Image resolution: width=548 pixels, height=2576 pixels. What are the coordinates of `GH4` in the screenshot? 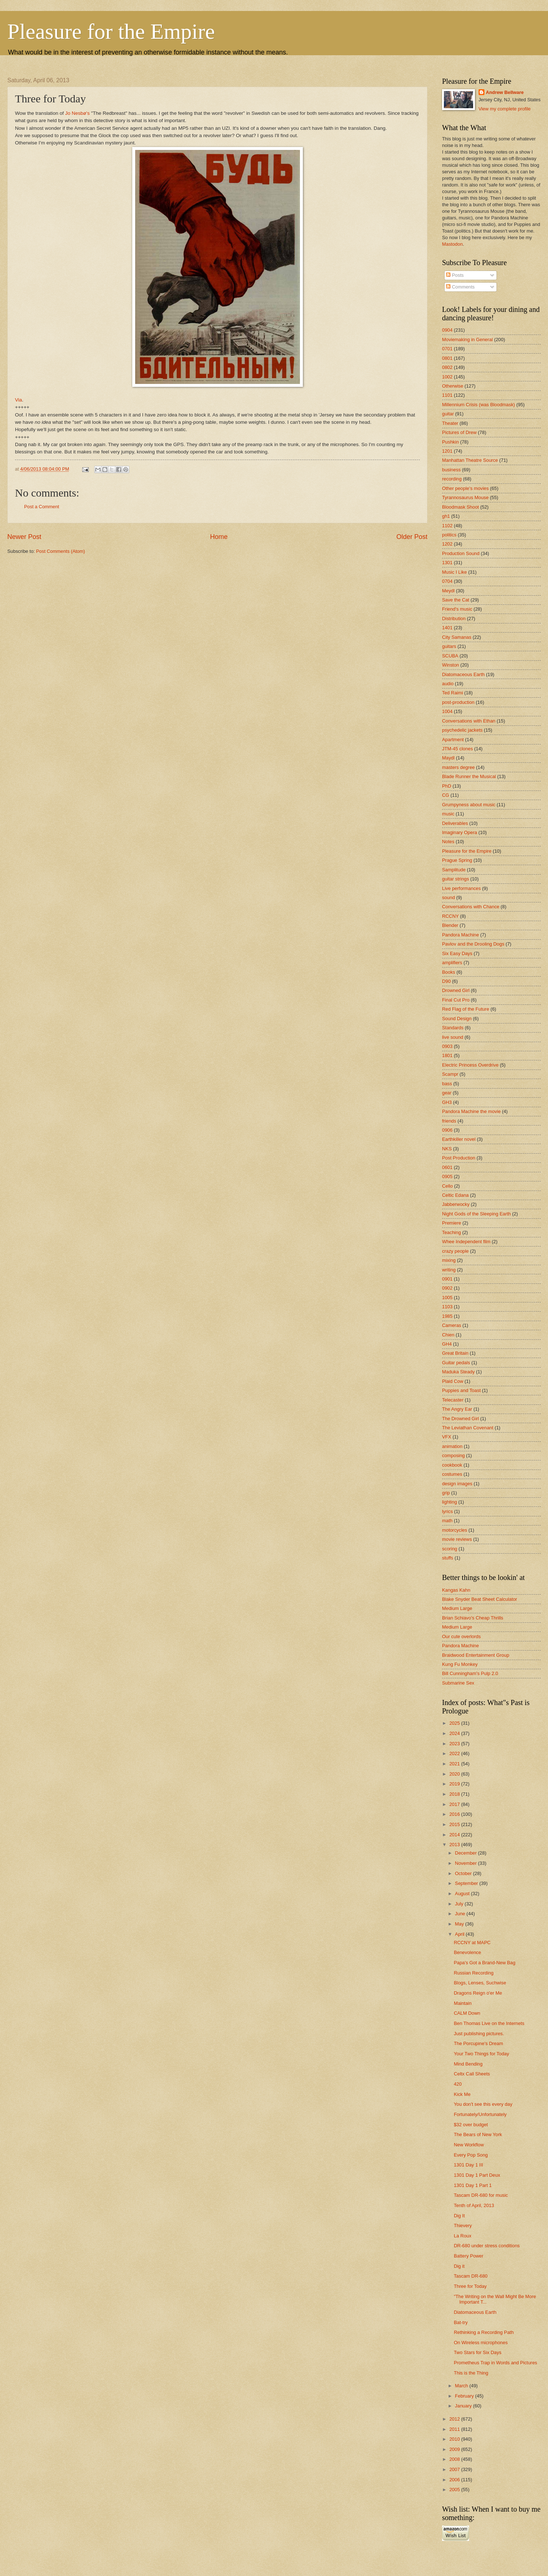 It's located at (447, 1344).